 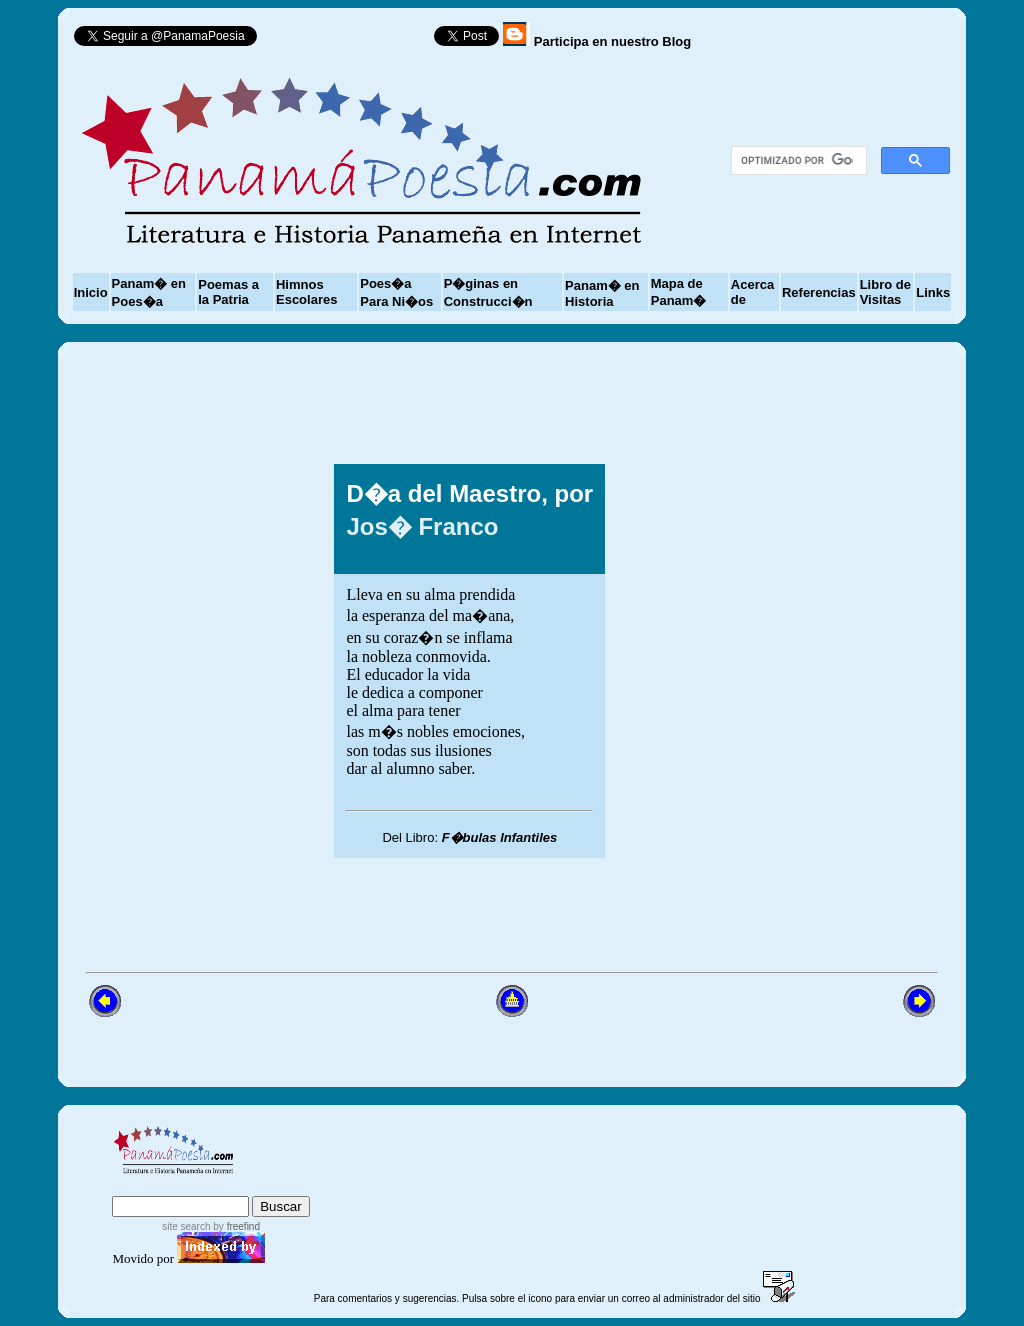 I want to click on advanced, so click(x=277, y=1186).